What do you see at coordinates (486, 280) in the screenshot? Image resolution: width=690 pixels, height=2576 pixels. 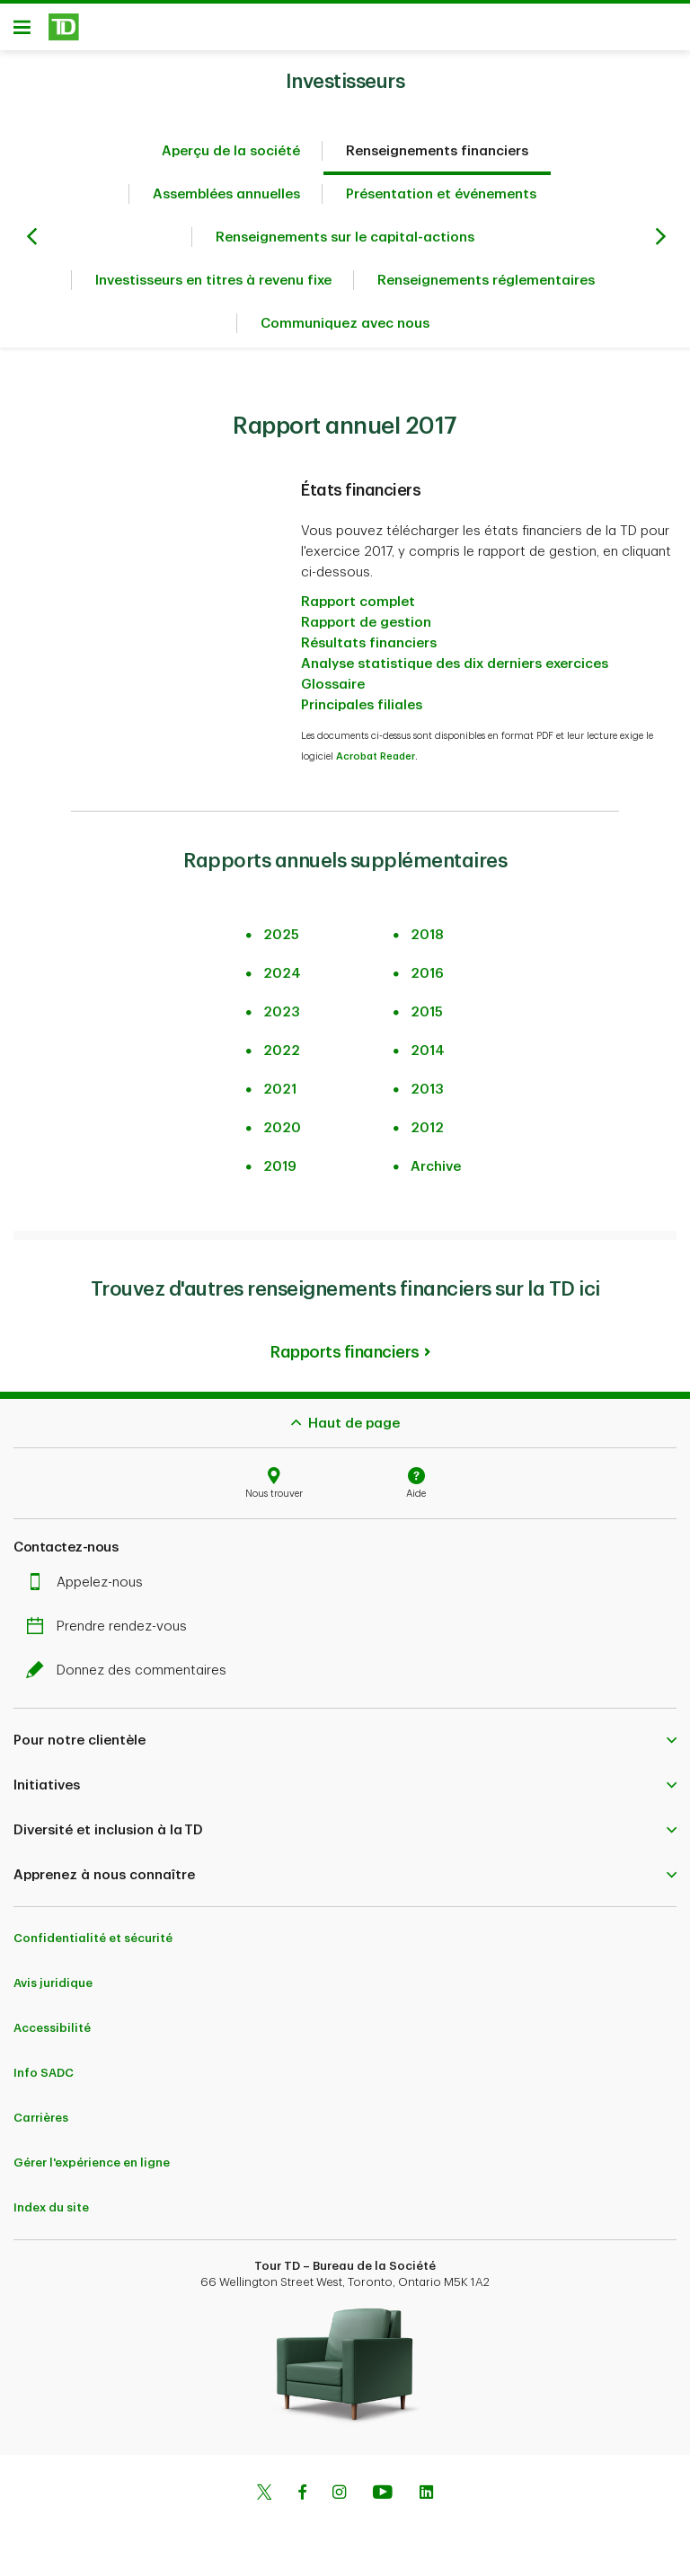 I see `Renseignements réglementaires` at bounding box center [486, 280].